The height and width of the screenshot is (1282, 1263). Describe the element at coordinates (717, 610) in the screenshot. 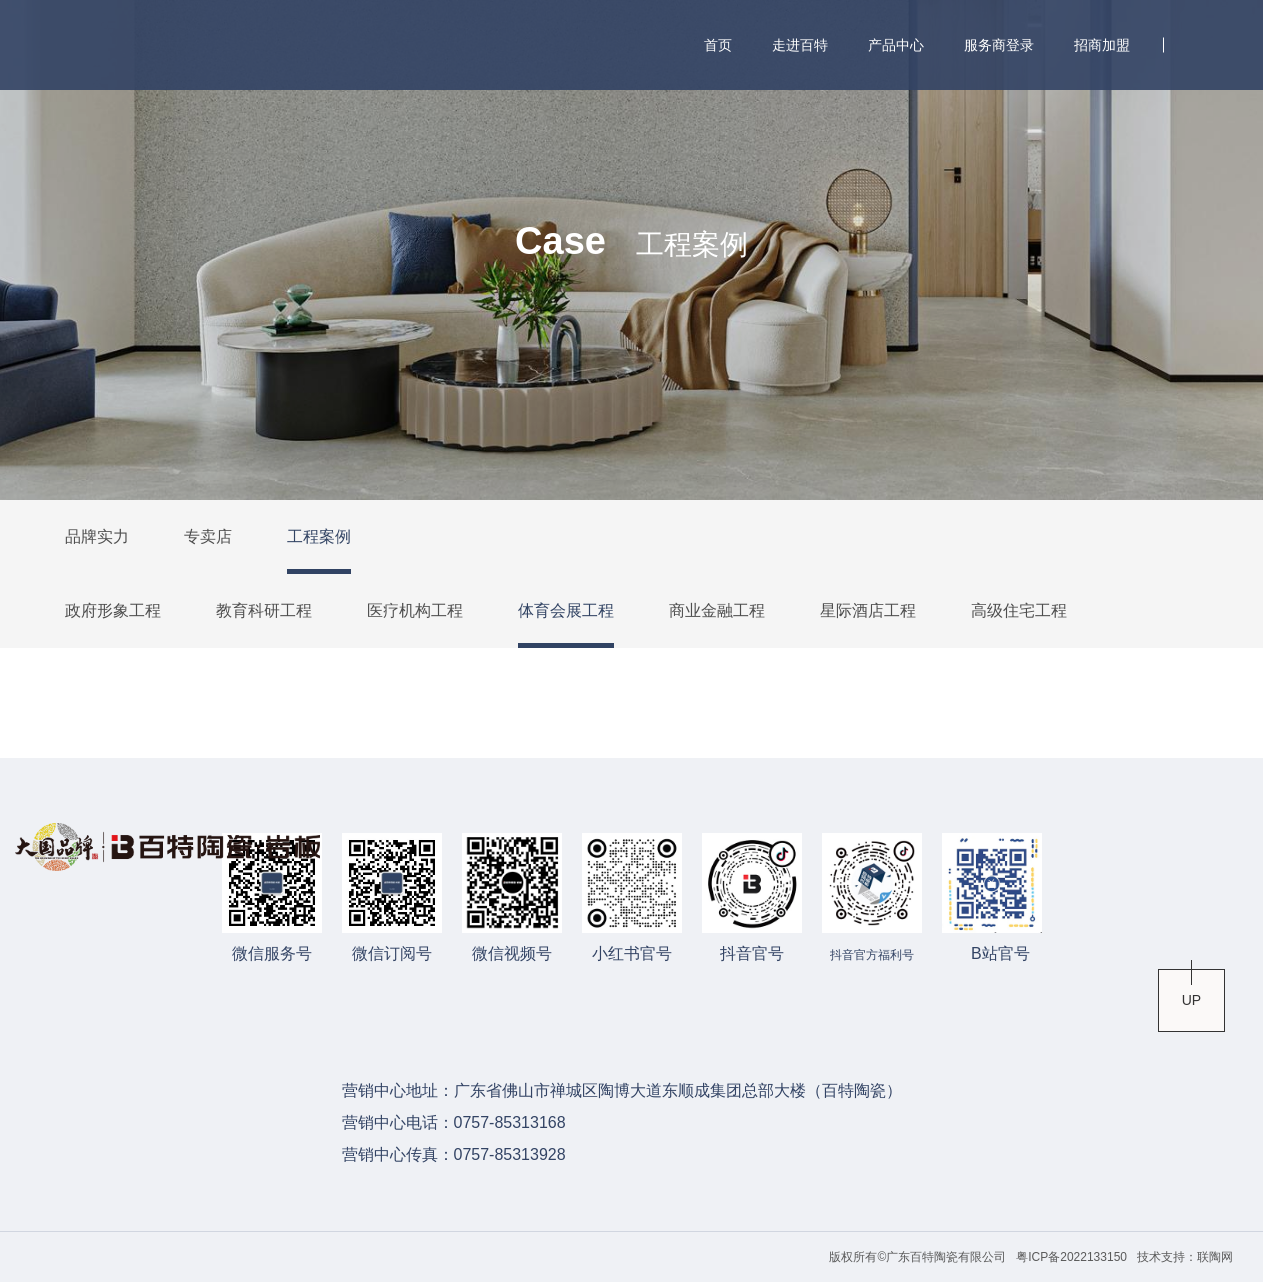

I see `商业金融工程` at that location.